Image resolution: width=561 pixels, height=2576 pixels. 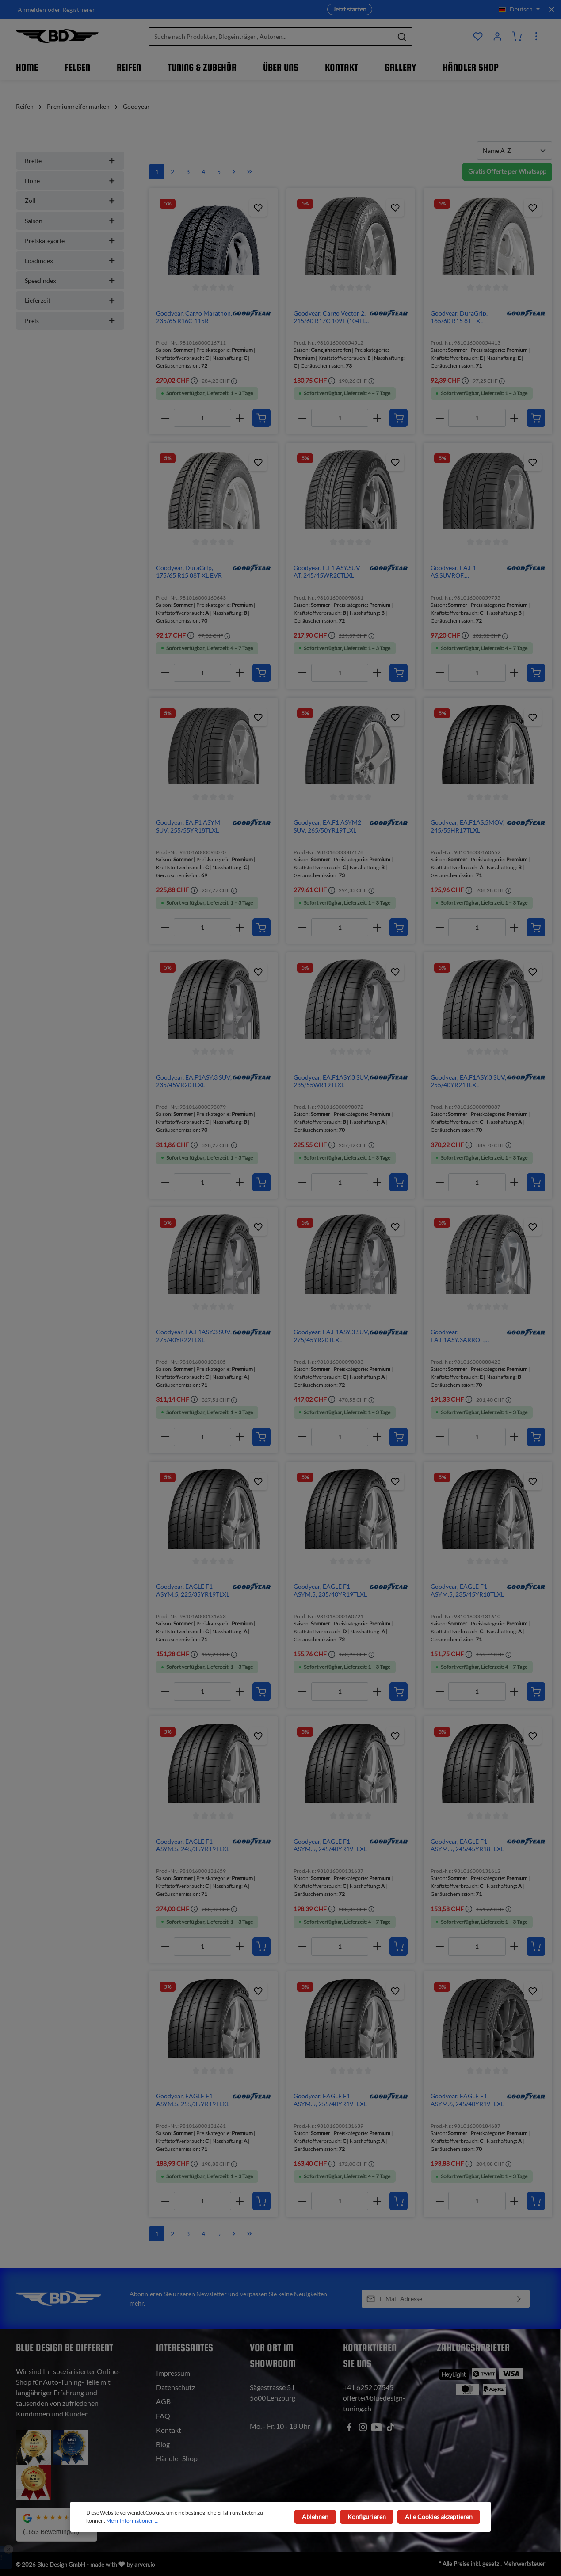 I want to click on offerte@bluedesign-tuning.ch, so click(x=374, y=2402).